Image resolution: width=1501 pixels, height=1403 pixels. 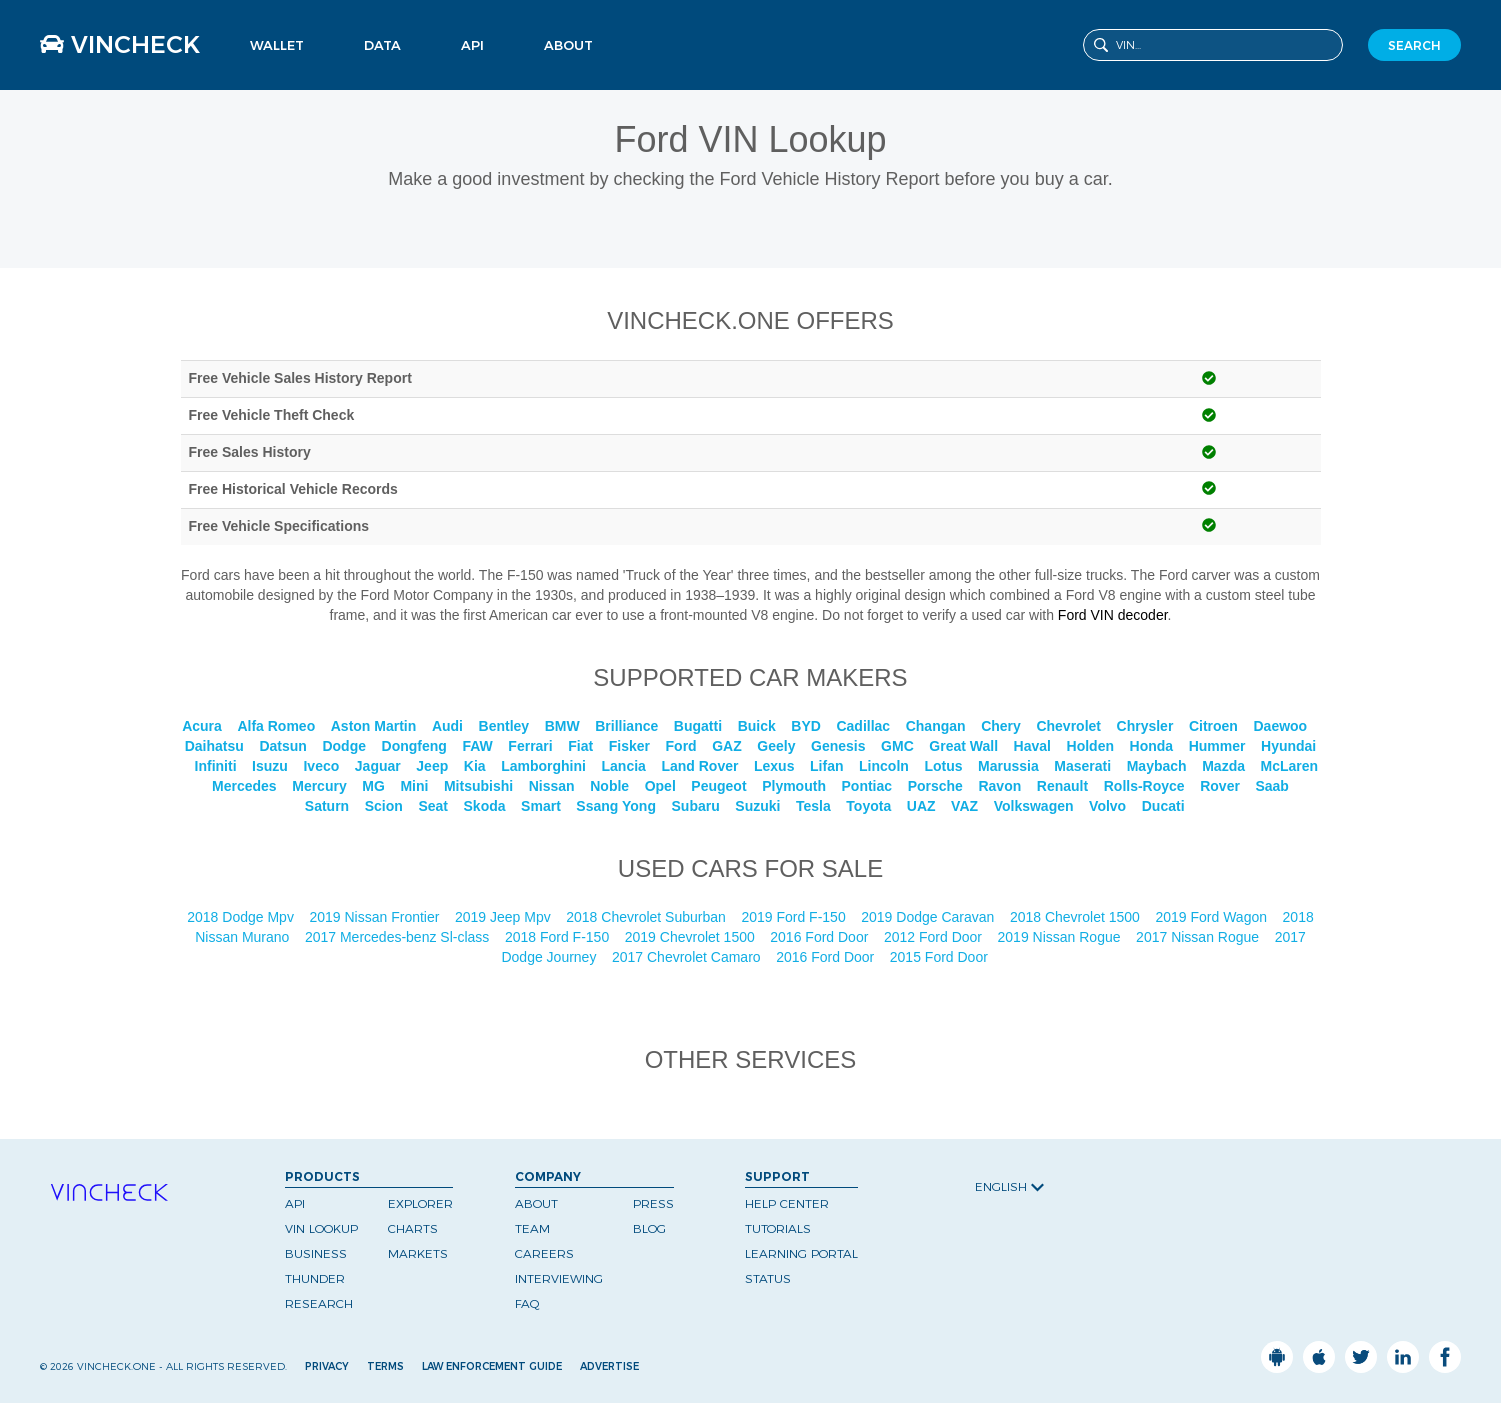 What do you see at coordinates (778, 1228) in the screenshot?
I see `Tutorials` at bounding box center [778, 1228].